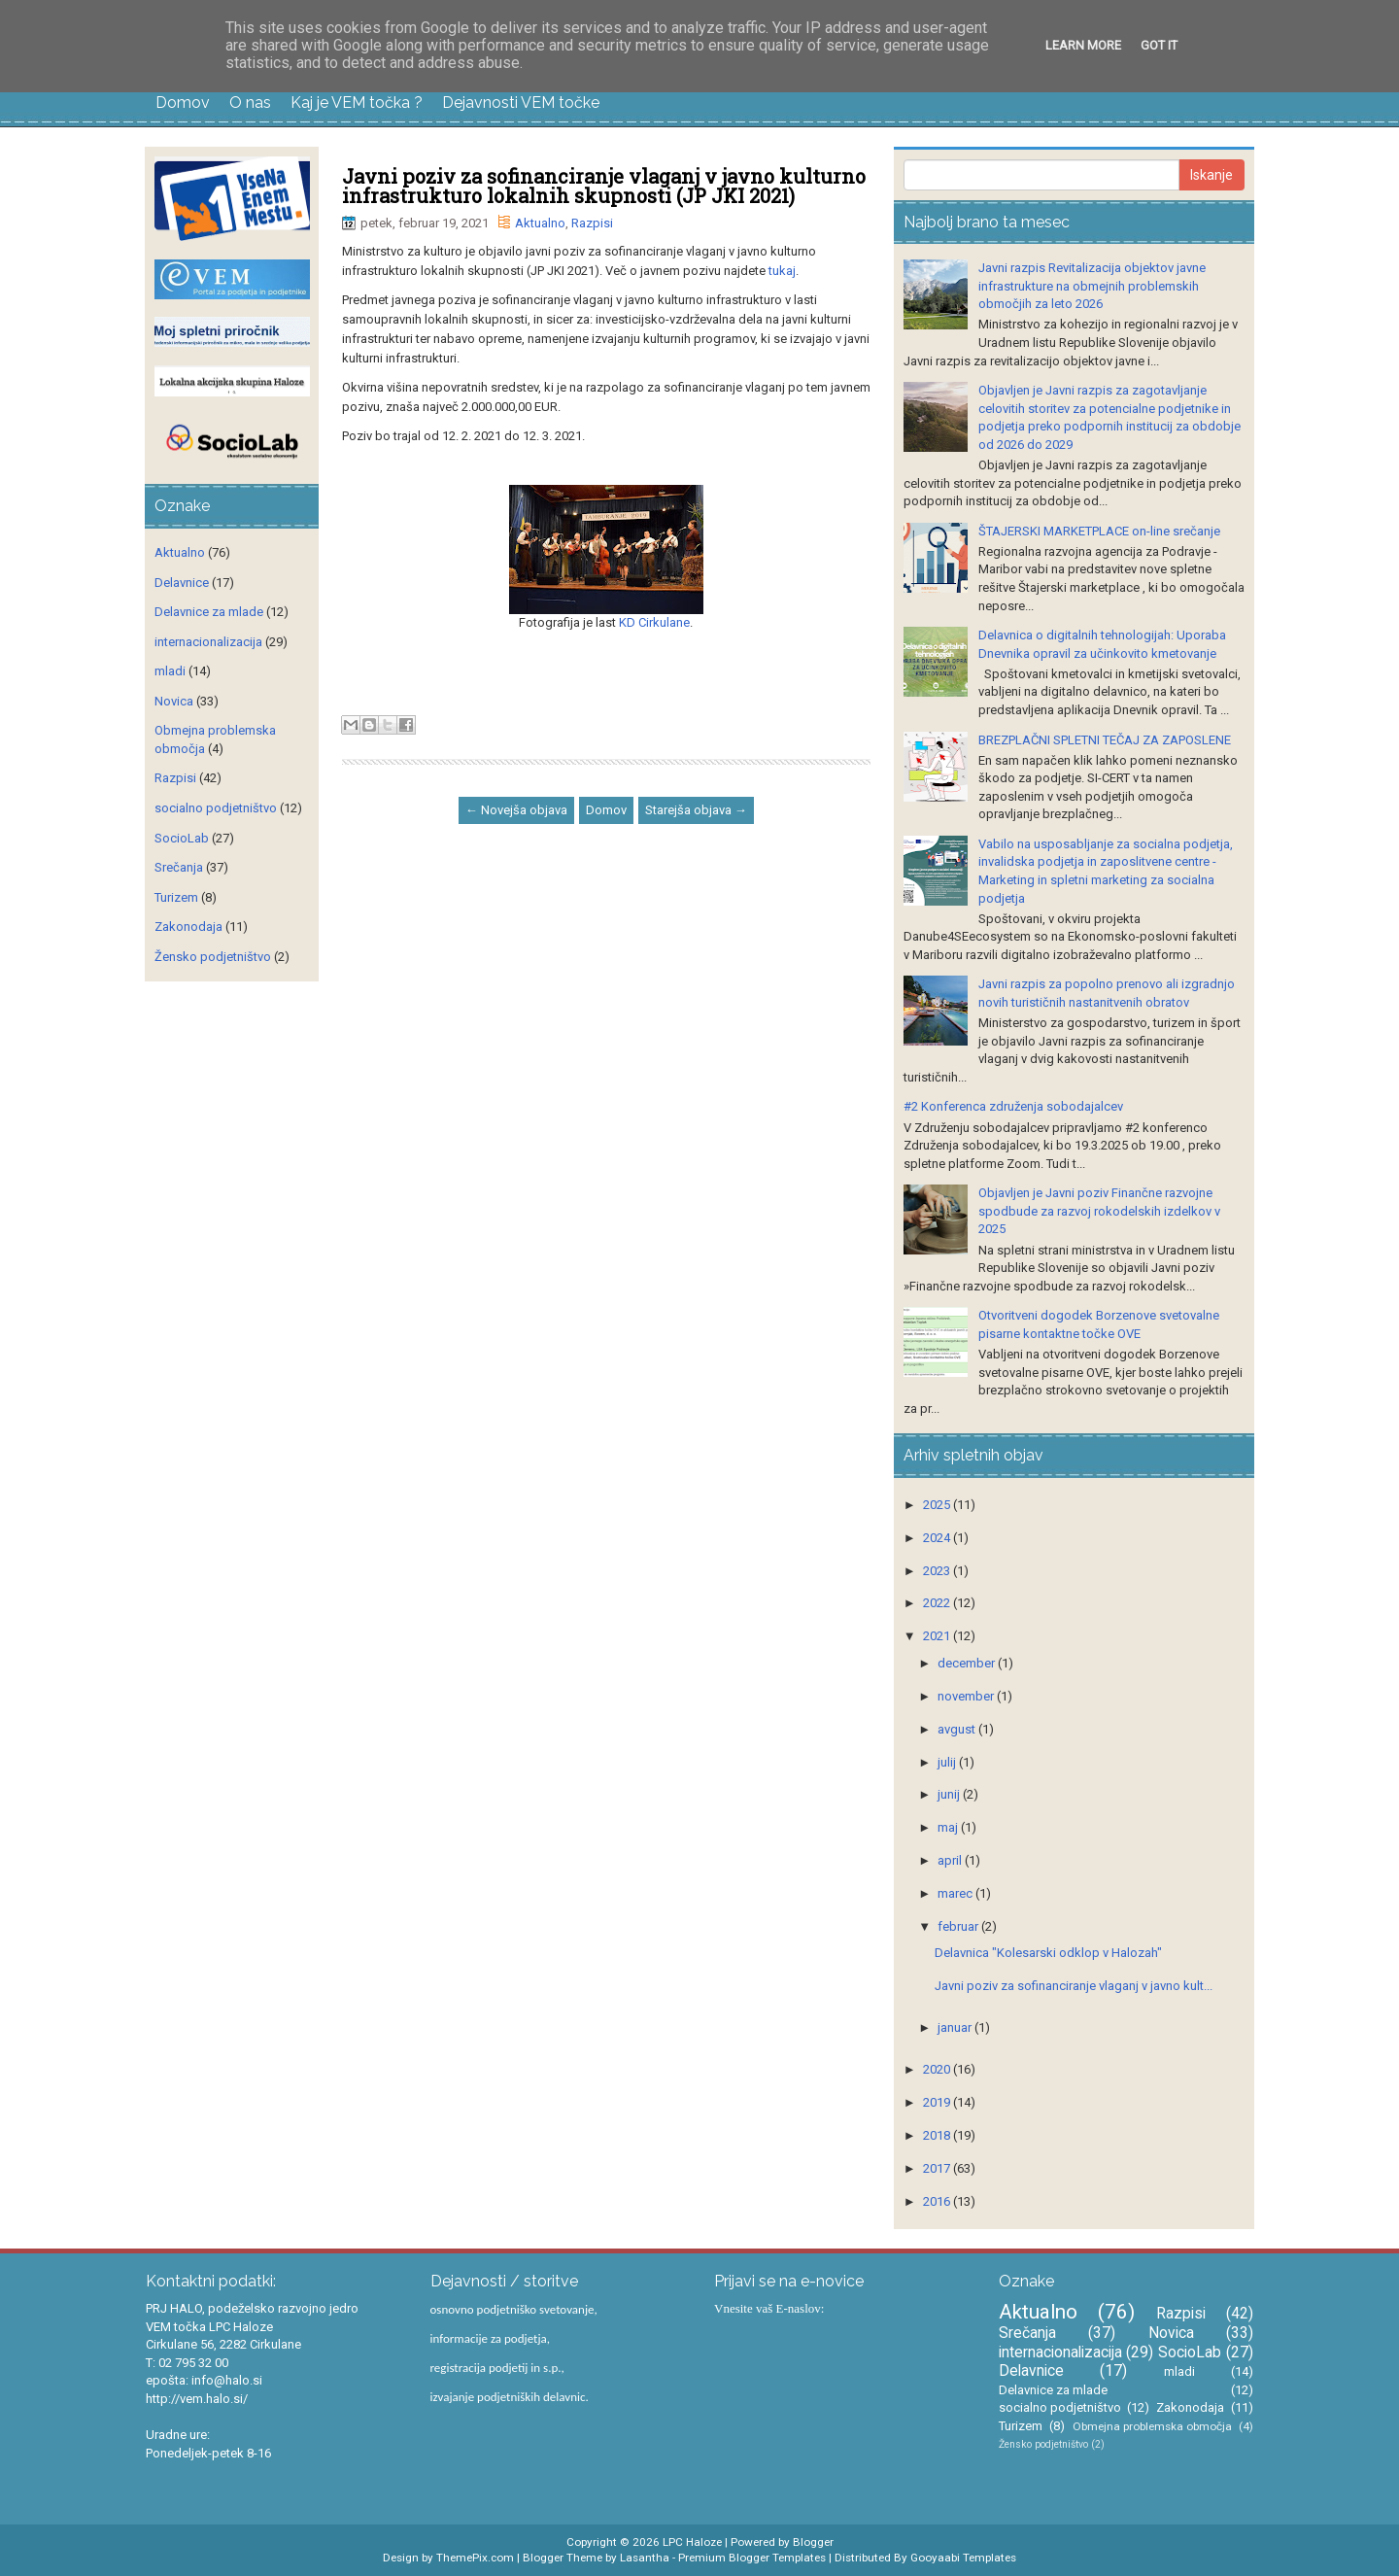 The width and height of the screenshot is (1399, 2576). I want to click on Aktualno, so click(540, 223).